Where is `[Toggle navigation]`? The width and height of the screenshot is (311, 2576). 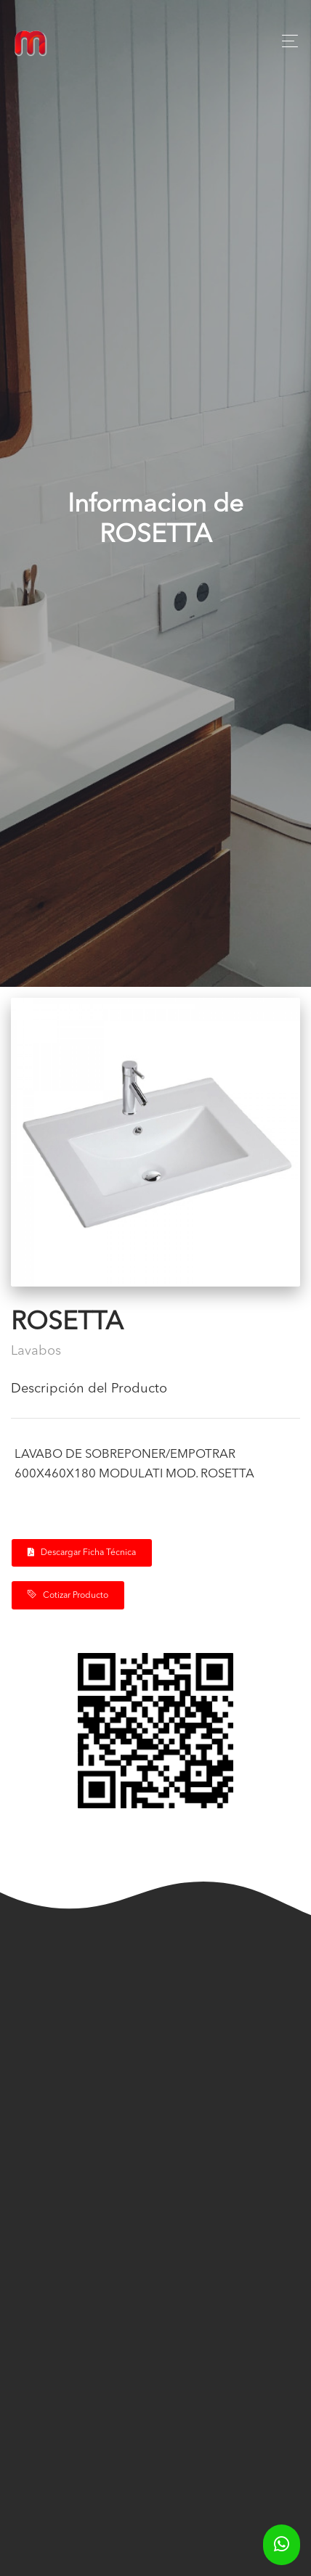
[Toggle navigation] is located at coordinates (285, 41).